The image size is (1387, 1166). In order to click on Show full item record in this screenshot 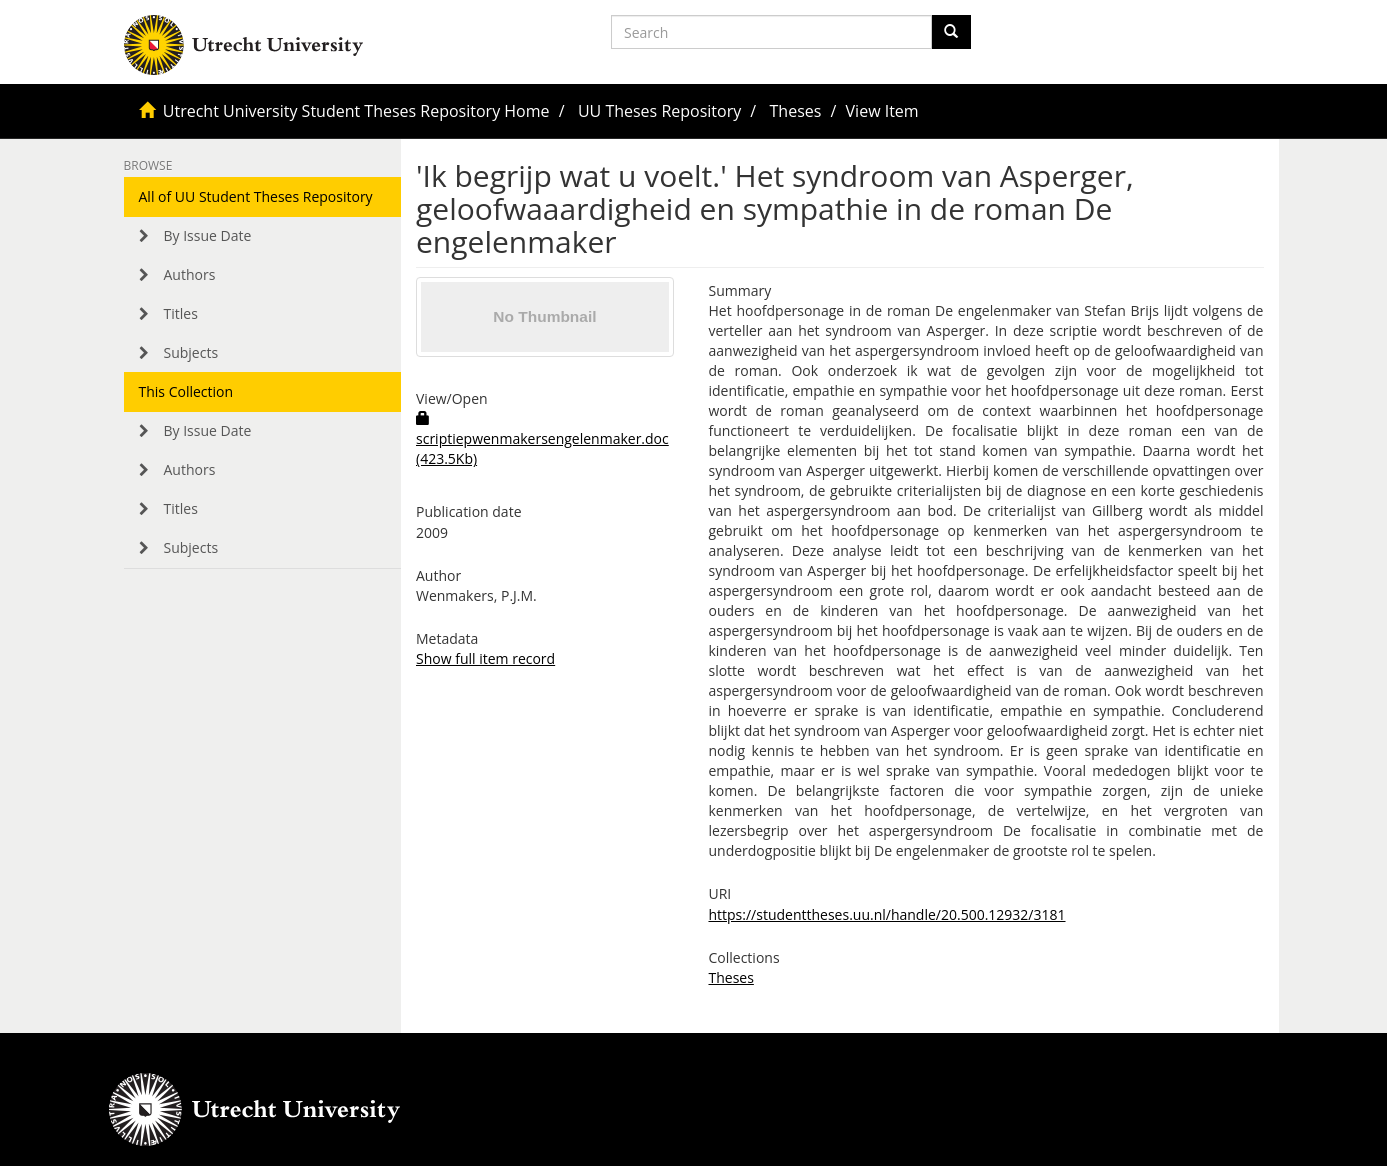, I will do `click(485, 658)`.